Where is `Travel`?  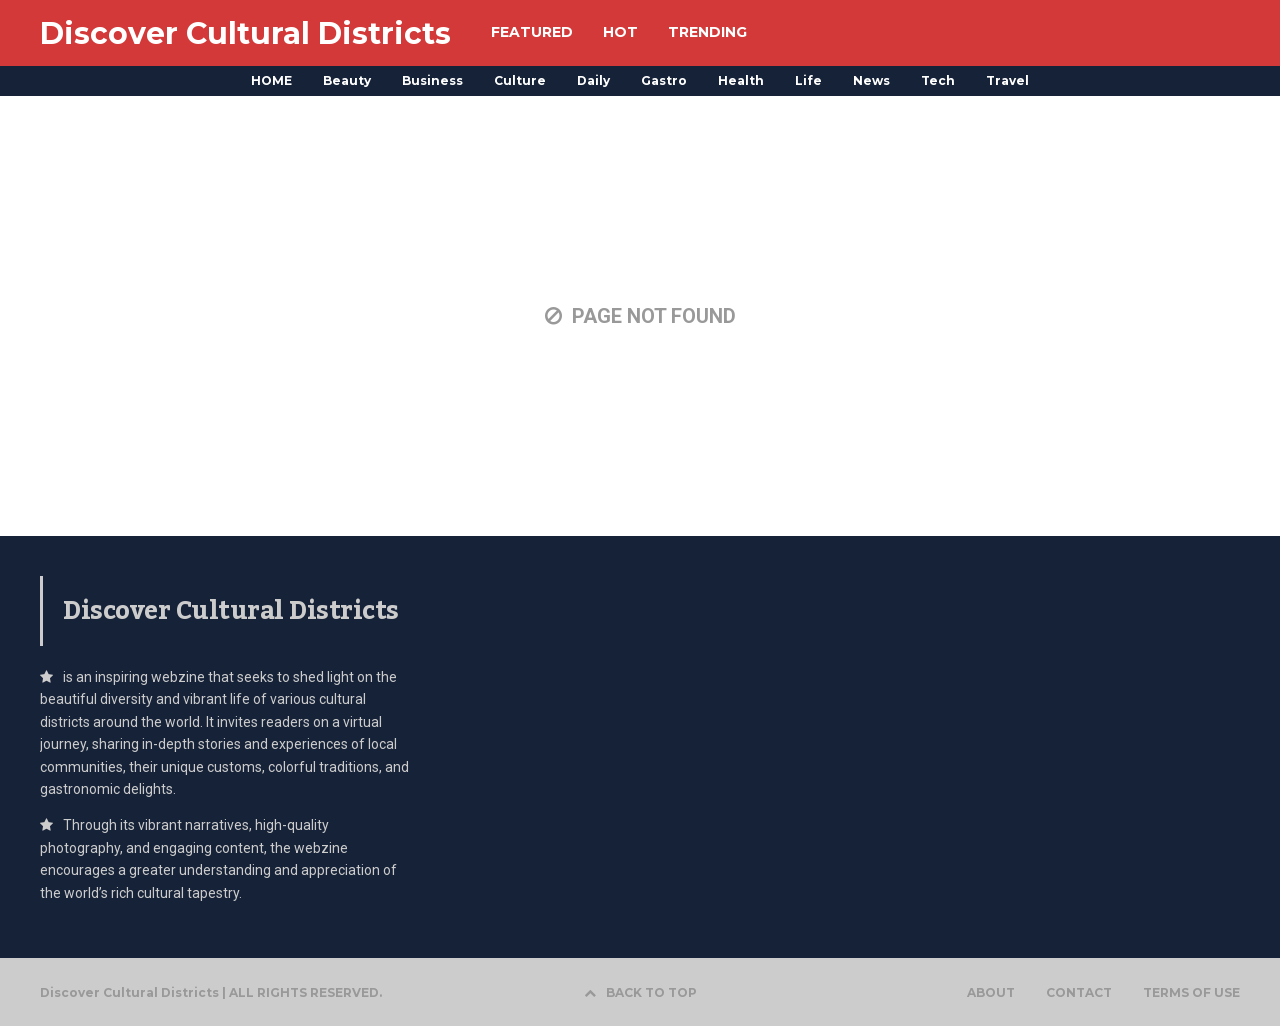
Travel is located at coordinates (1007, 80).